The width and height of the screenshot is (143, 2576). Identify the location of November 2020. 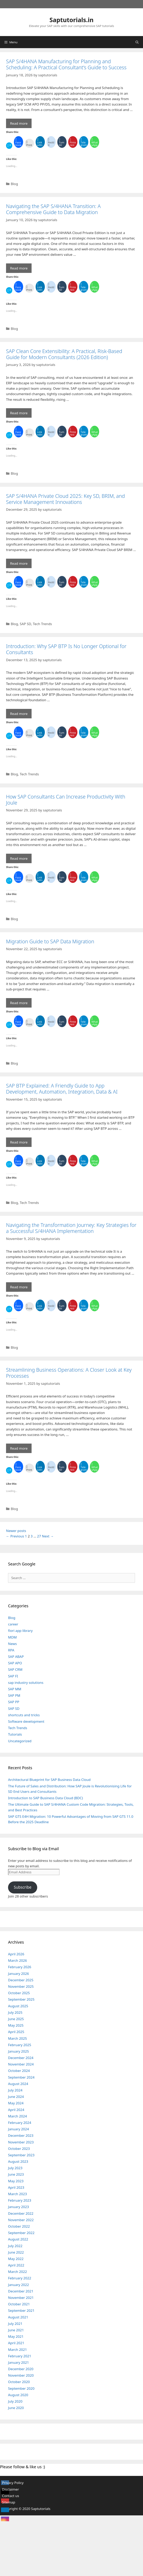
(21, 2375).